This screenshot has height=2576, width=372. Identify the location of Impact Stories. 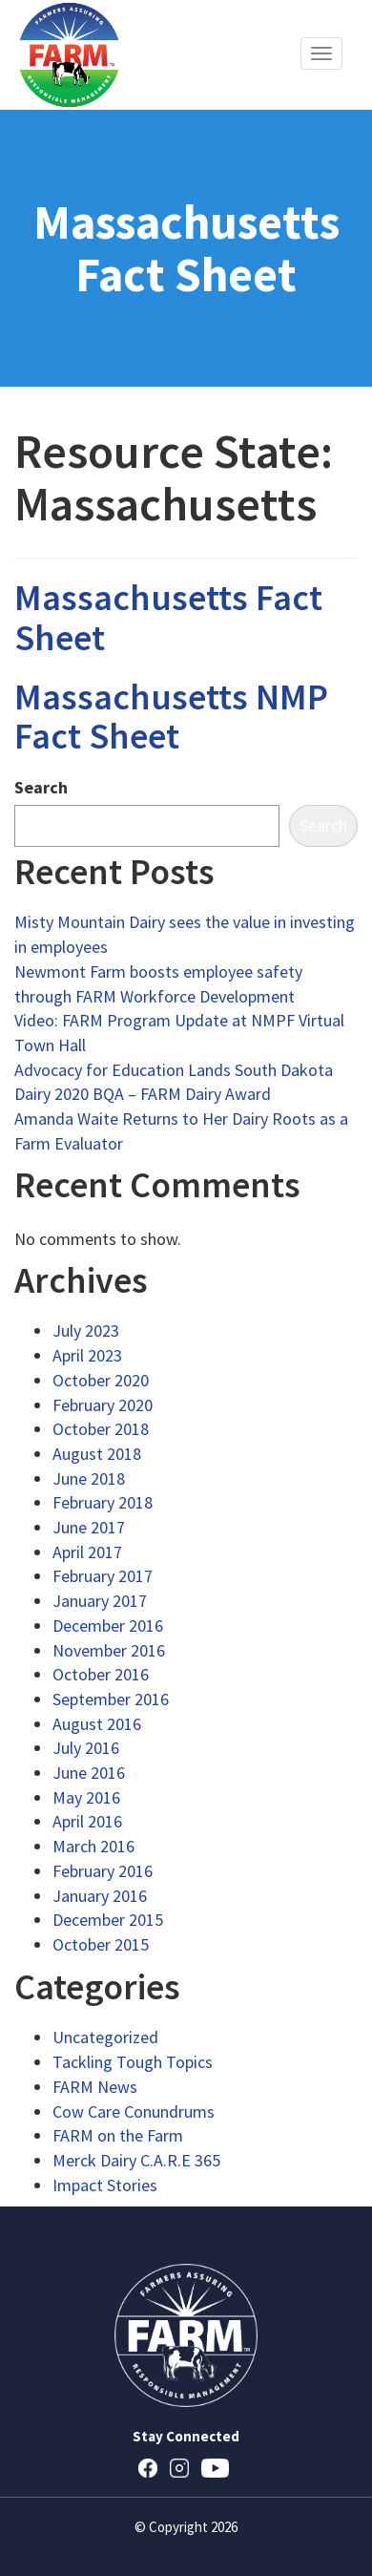
(104, 2185).